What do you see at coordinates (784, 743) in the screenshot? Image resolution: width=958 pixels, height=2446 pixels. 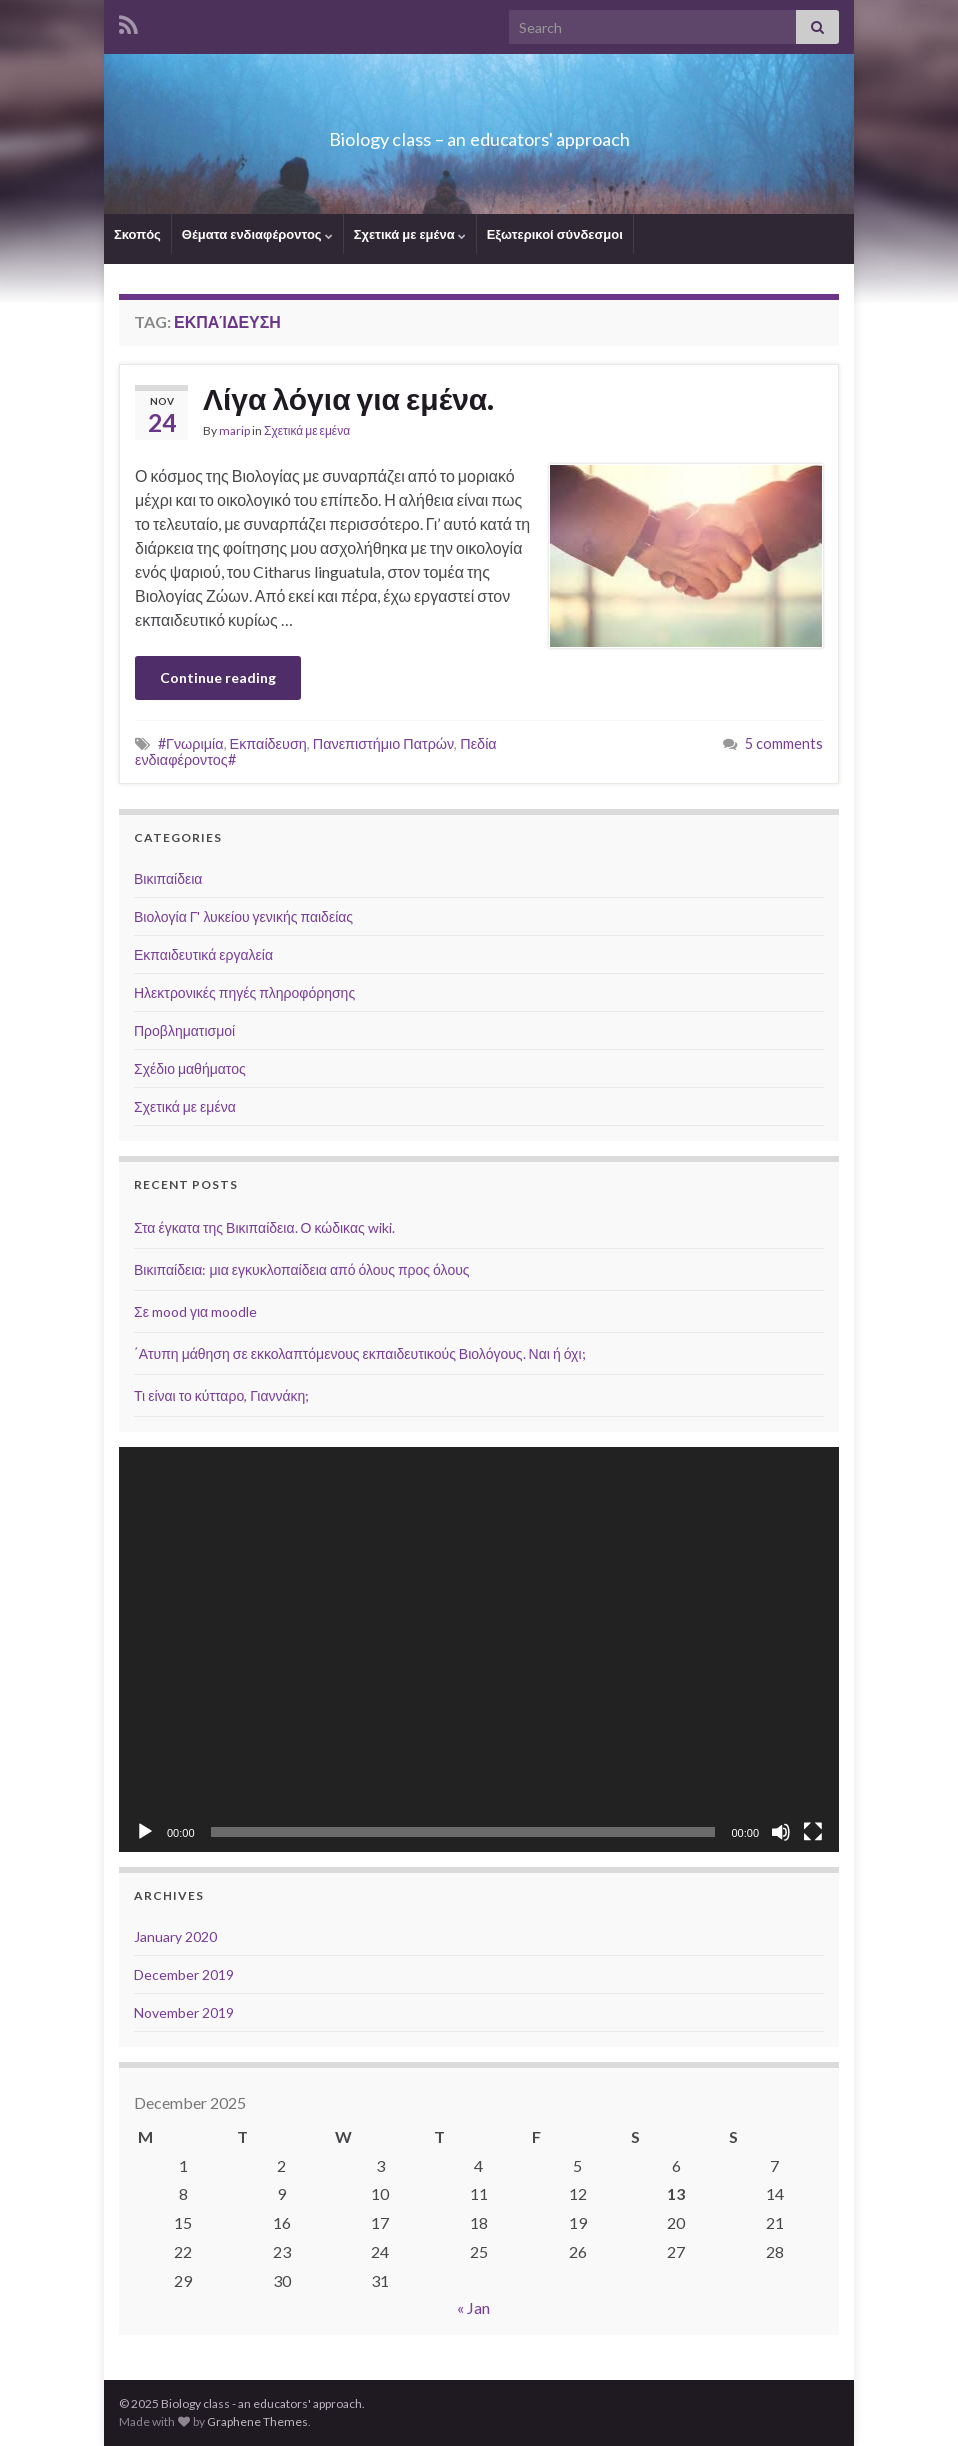 I see `5 comments` at bounding box center [784, 743].